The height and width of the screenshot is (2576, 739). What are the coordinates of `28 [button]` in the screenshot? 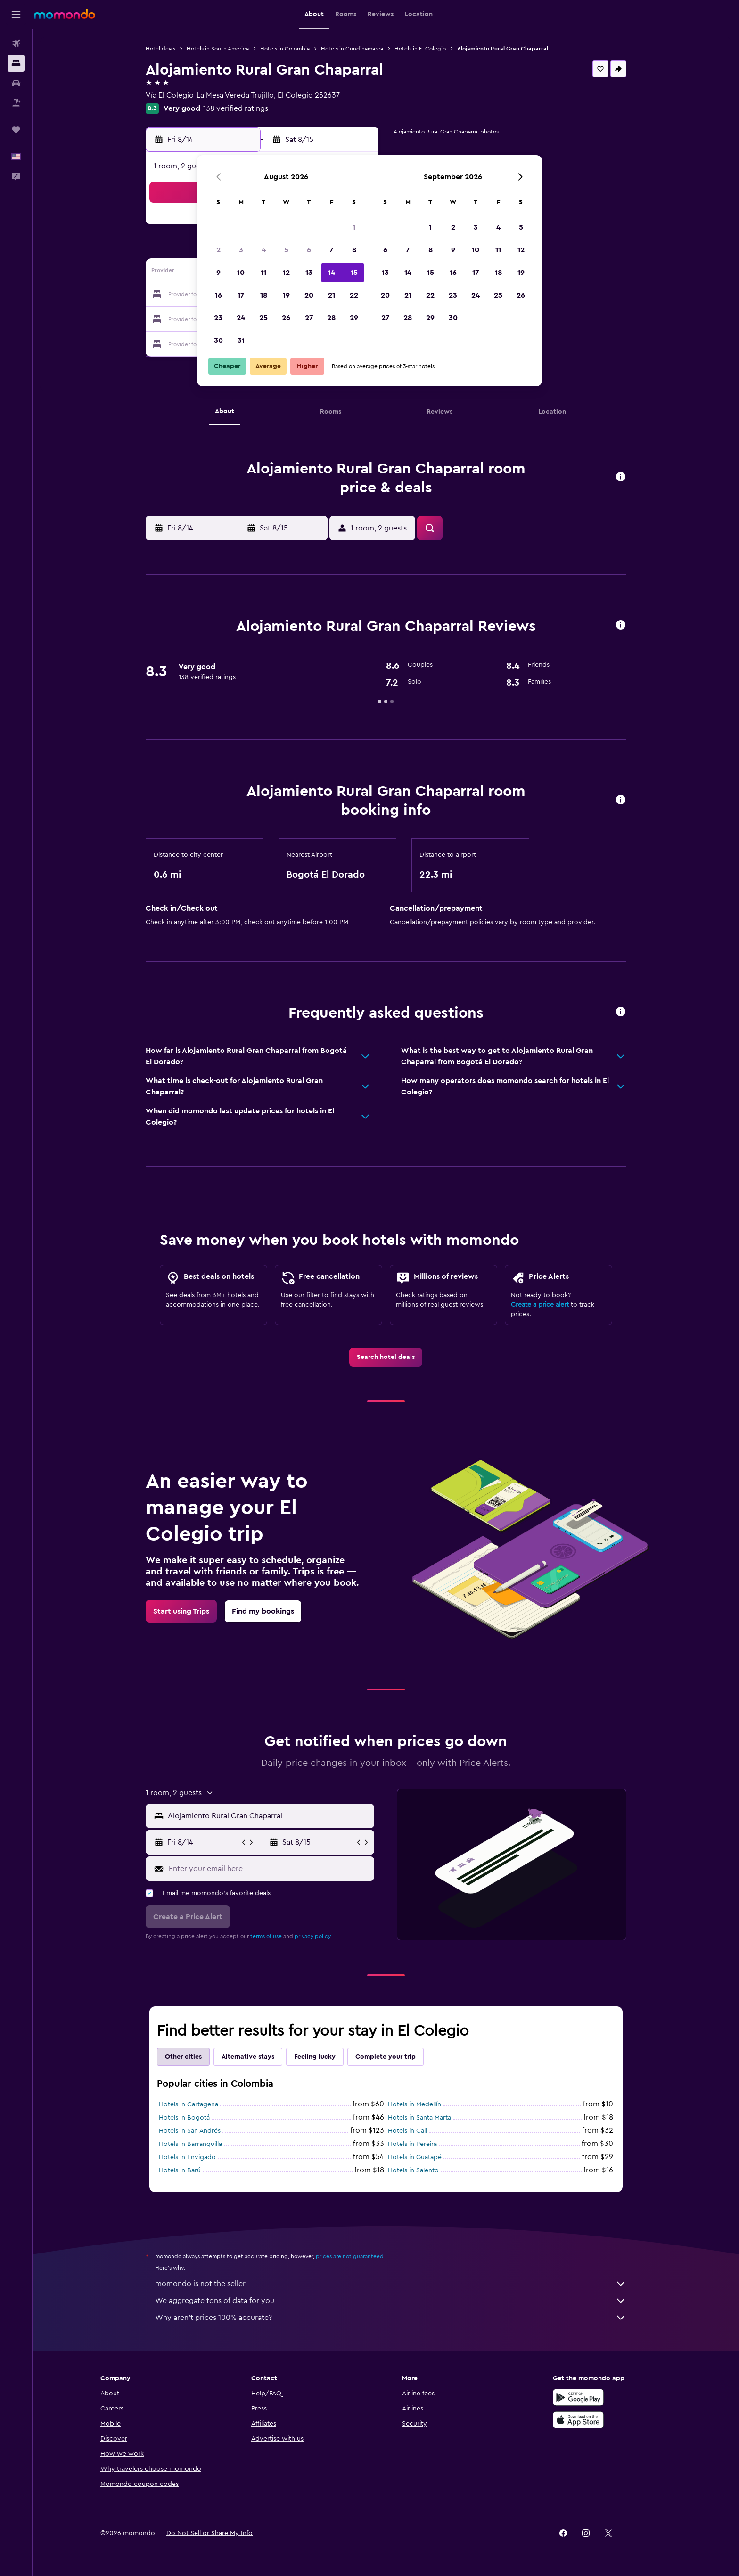 It's located at (331, 318).